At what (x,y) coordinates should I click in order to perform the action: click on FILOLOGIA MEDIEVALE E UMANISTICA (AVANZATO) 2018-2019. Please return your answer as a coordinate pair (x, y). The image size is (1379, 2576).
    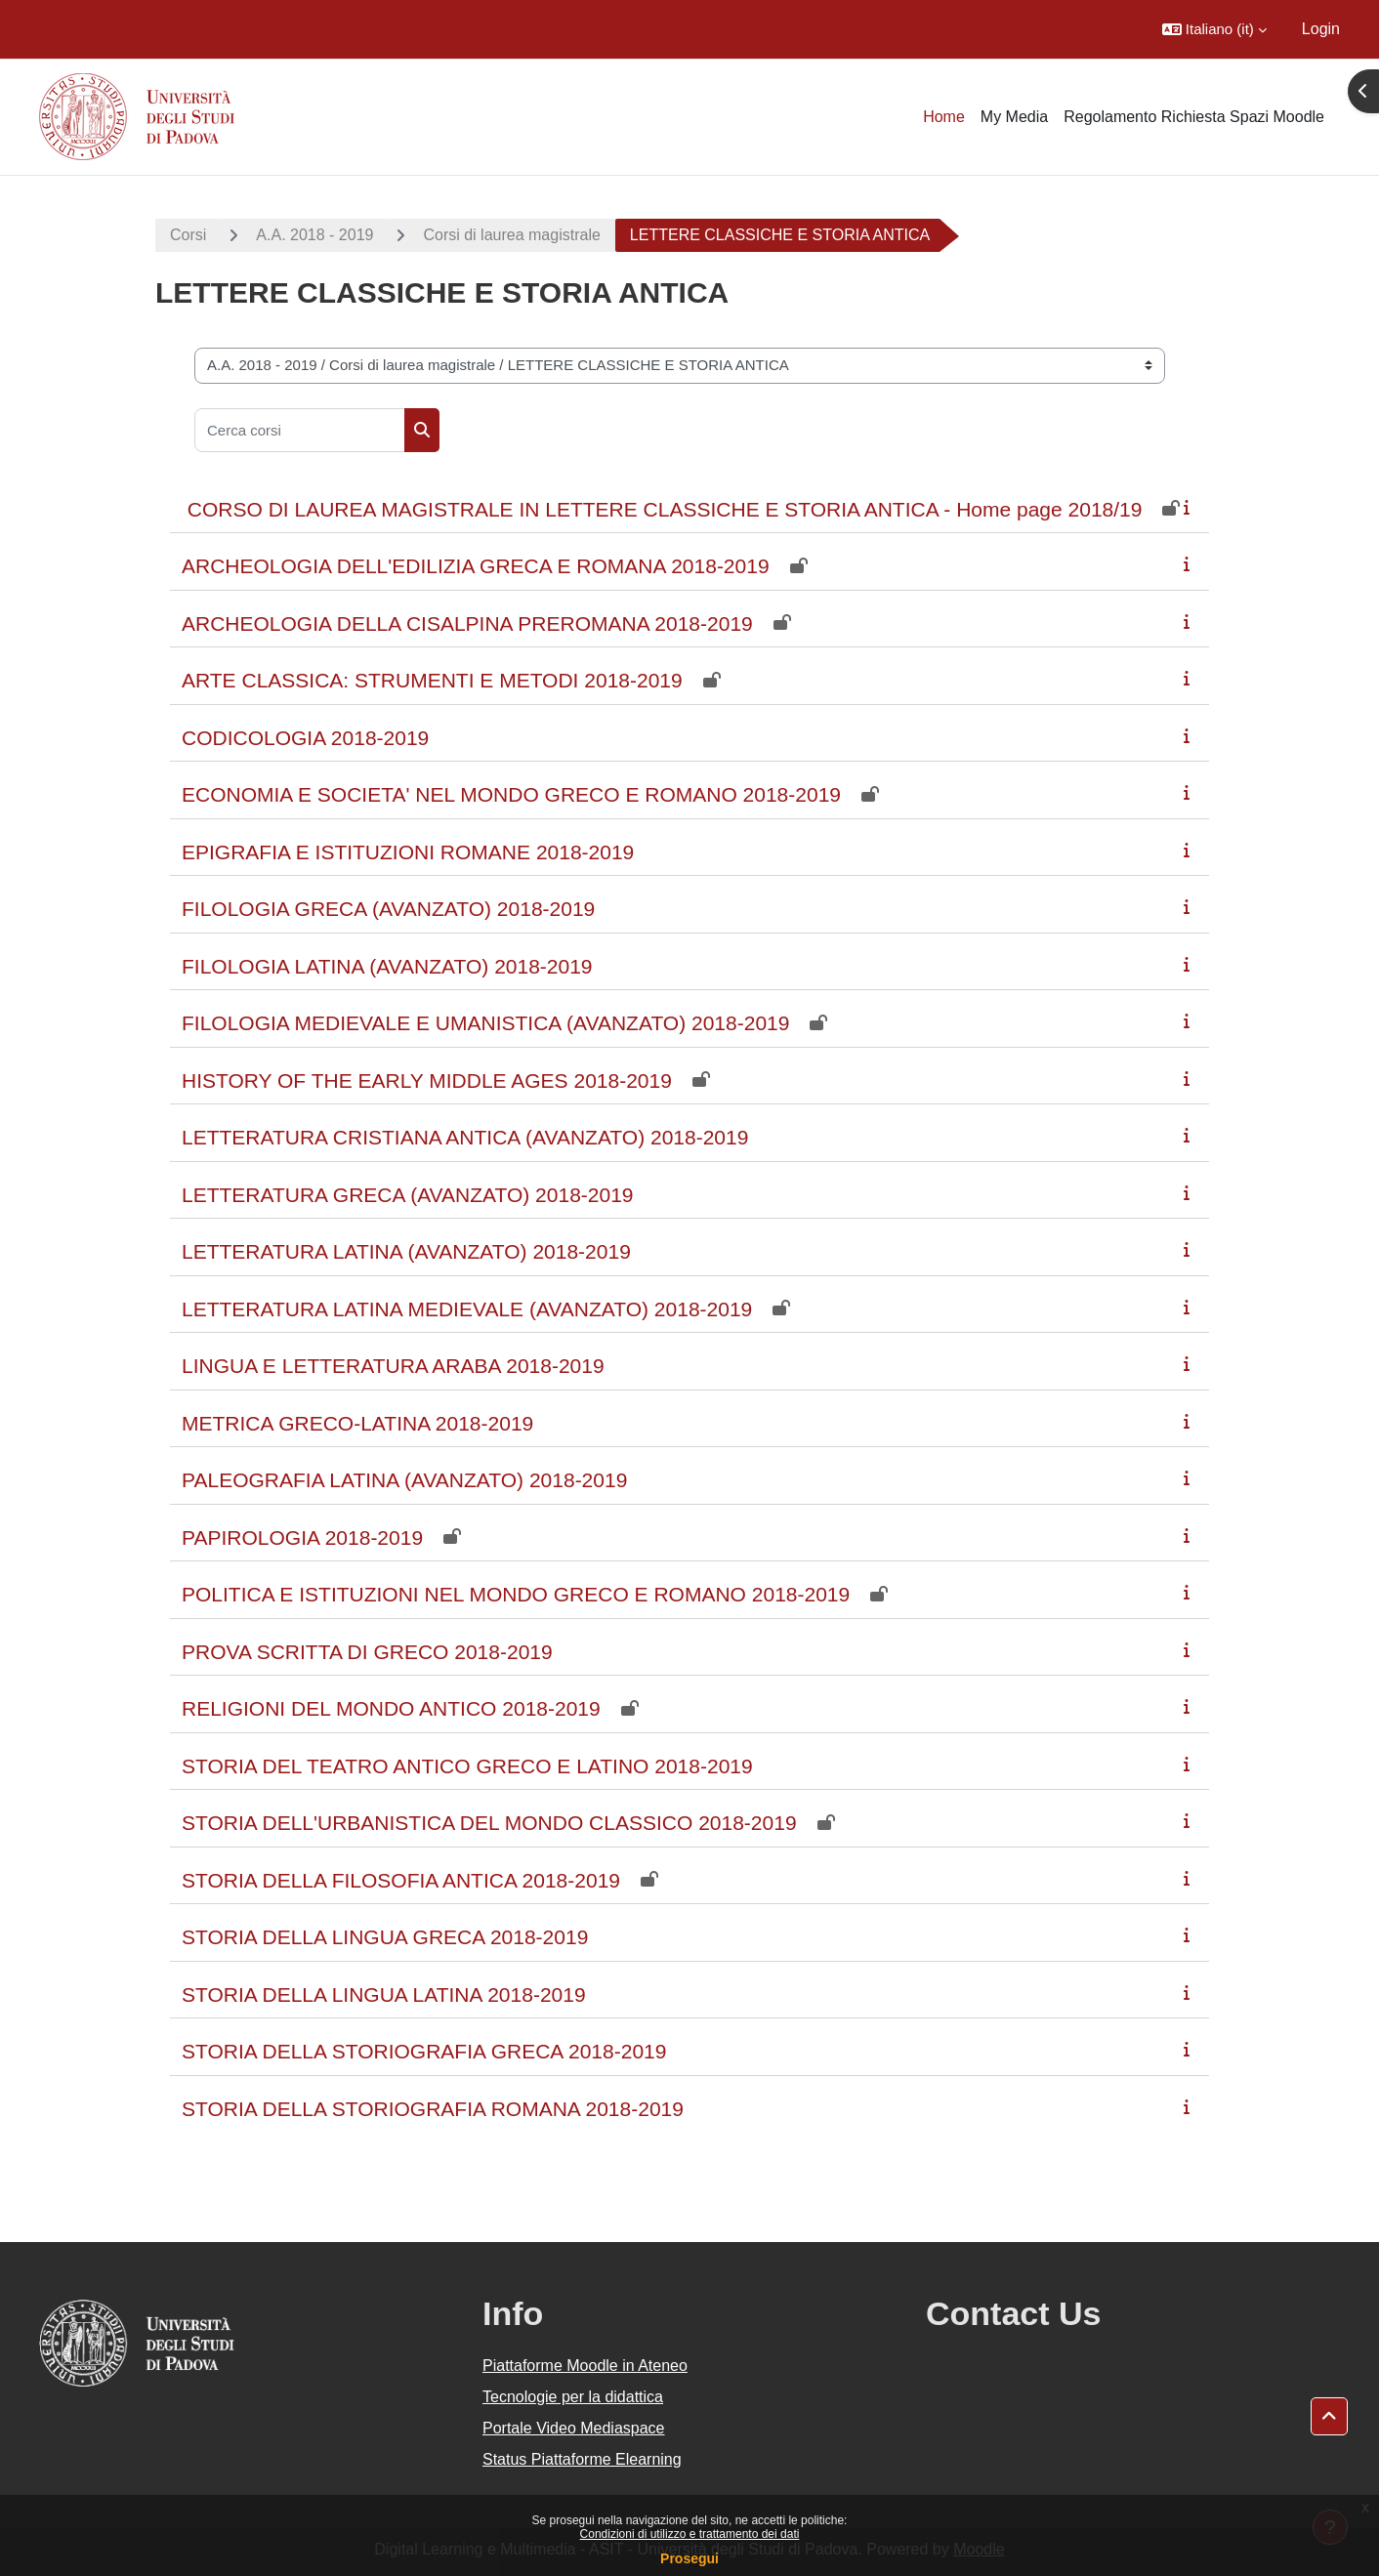
    Looking at the image, I should click on (485, 1023).